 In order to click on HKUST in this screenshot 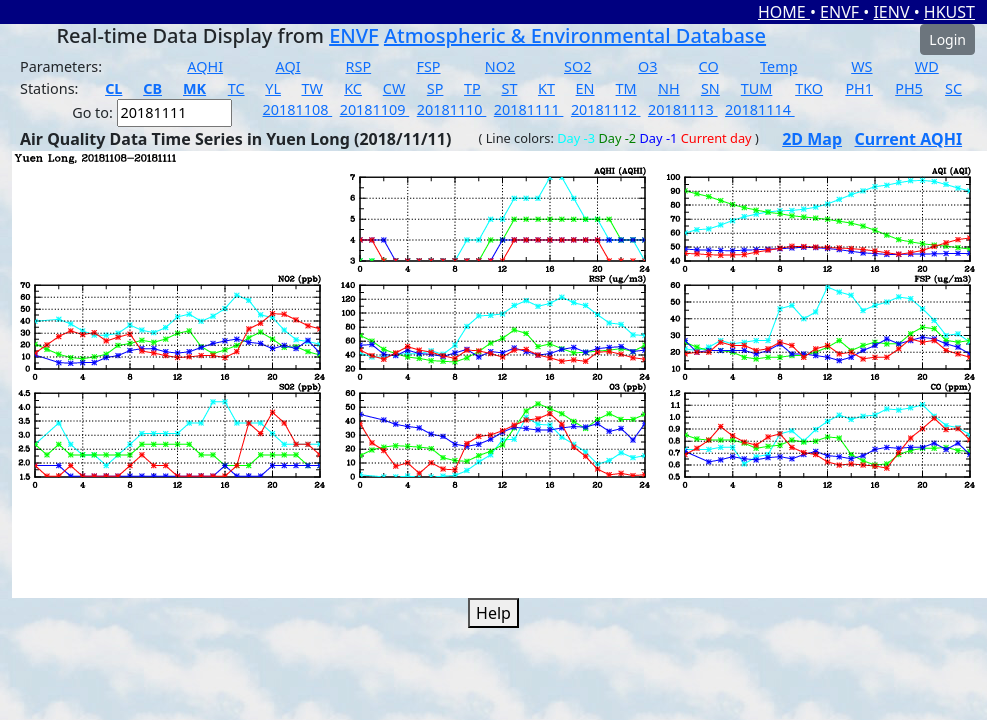, I will do `click(949, 12)`.